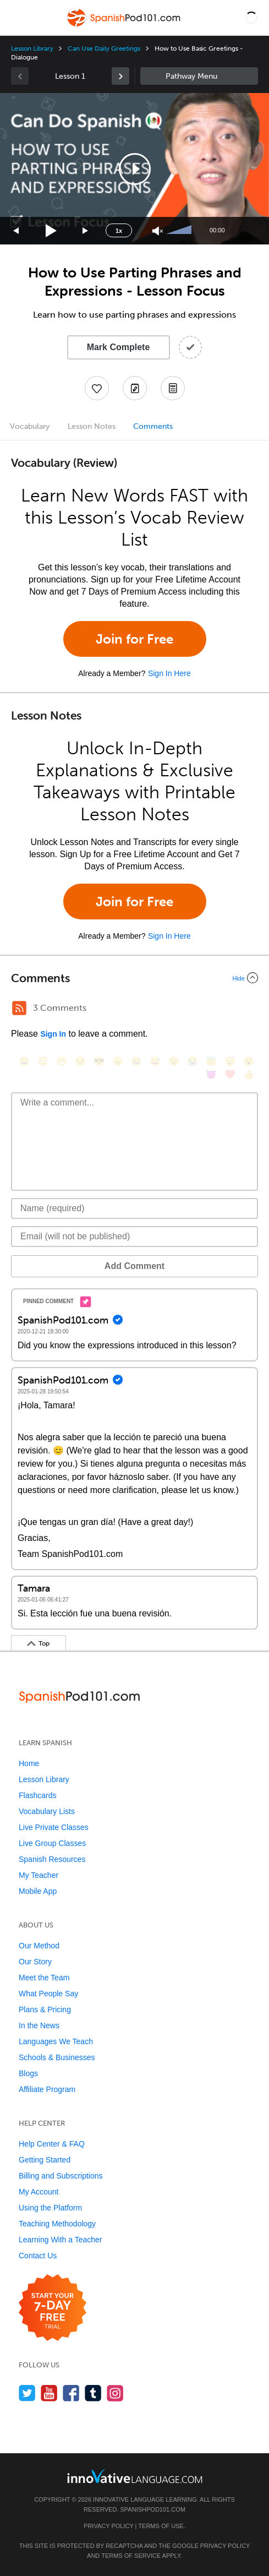 The image size is (269, 2576). I want to click on [😉, wink], so click(173, 1061).